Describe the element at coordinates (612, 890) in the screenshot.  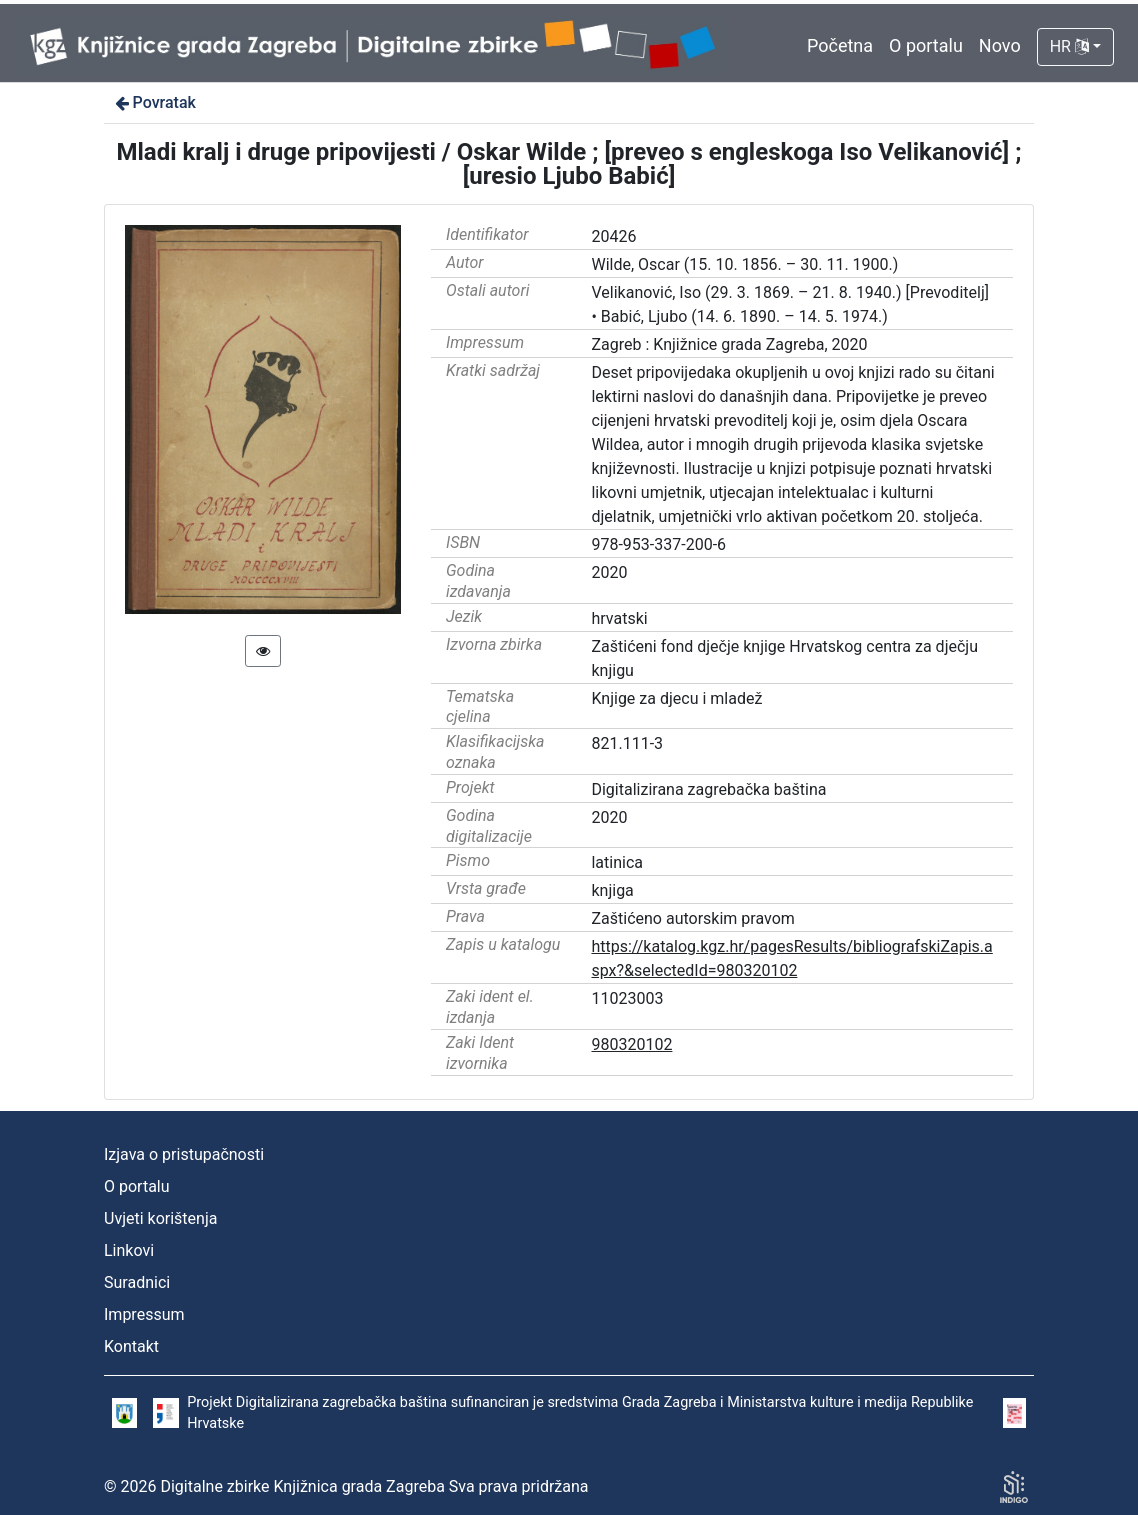
I see `knjiga` at that location.